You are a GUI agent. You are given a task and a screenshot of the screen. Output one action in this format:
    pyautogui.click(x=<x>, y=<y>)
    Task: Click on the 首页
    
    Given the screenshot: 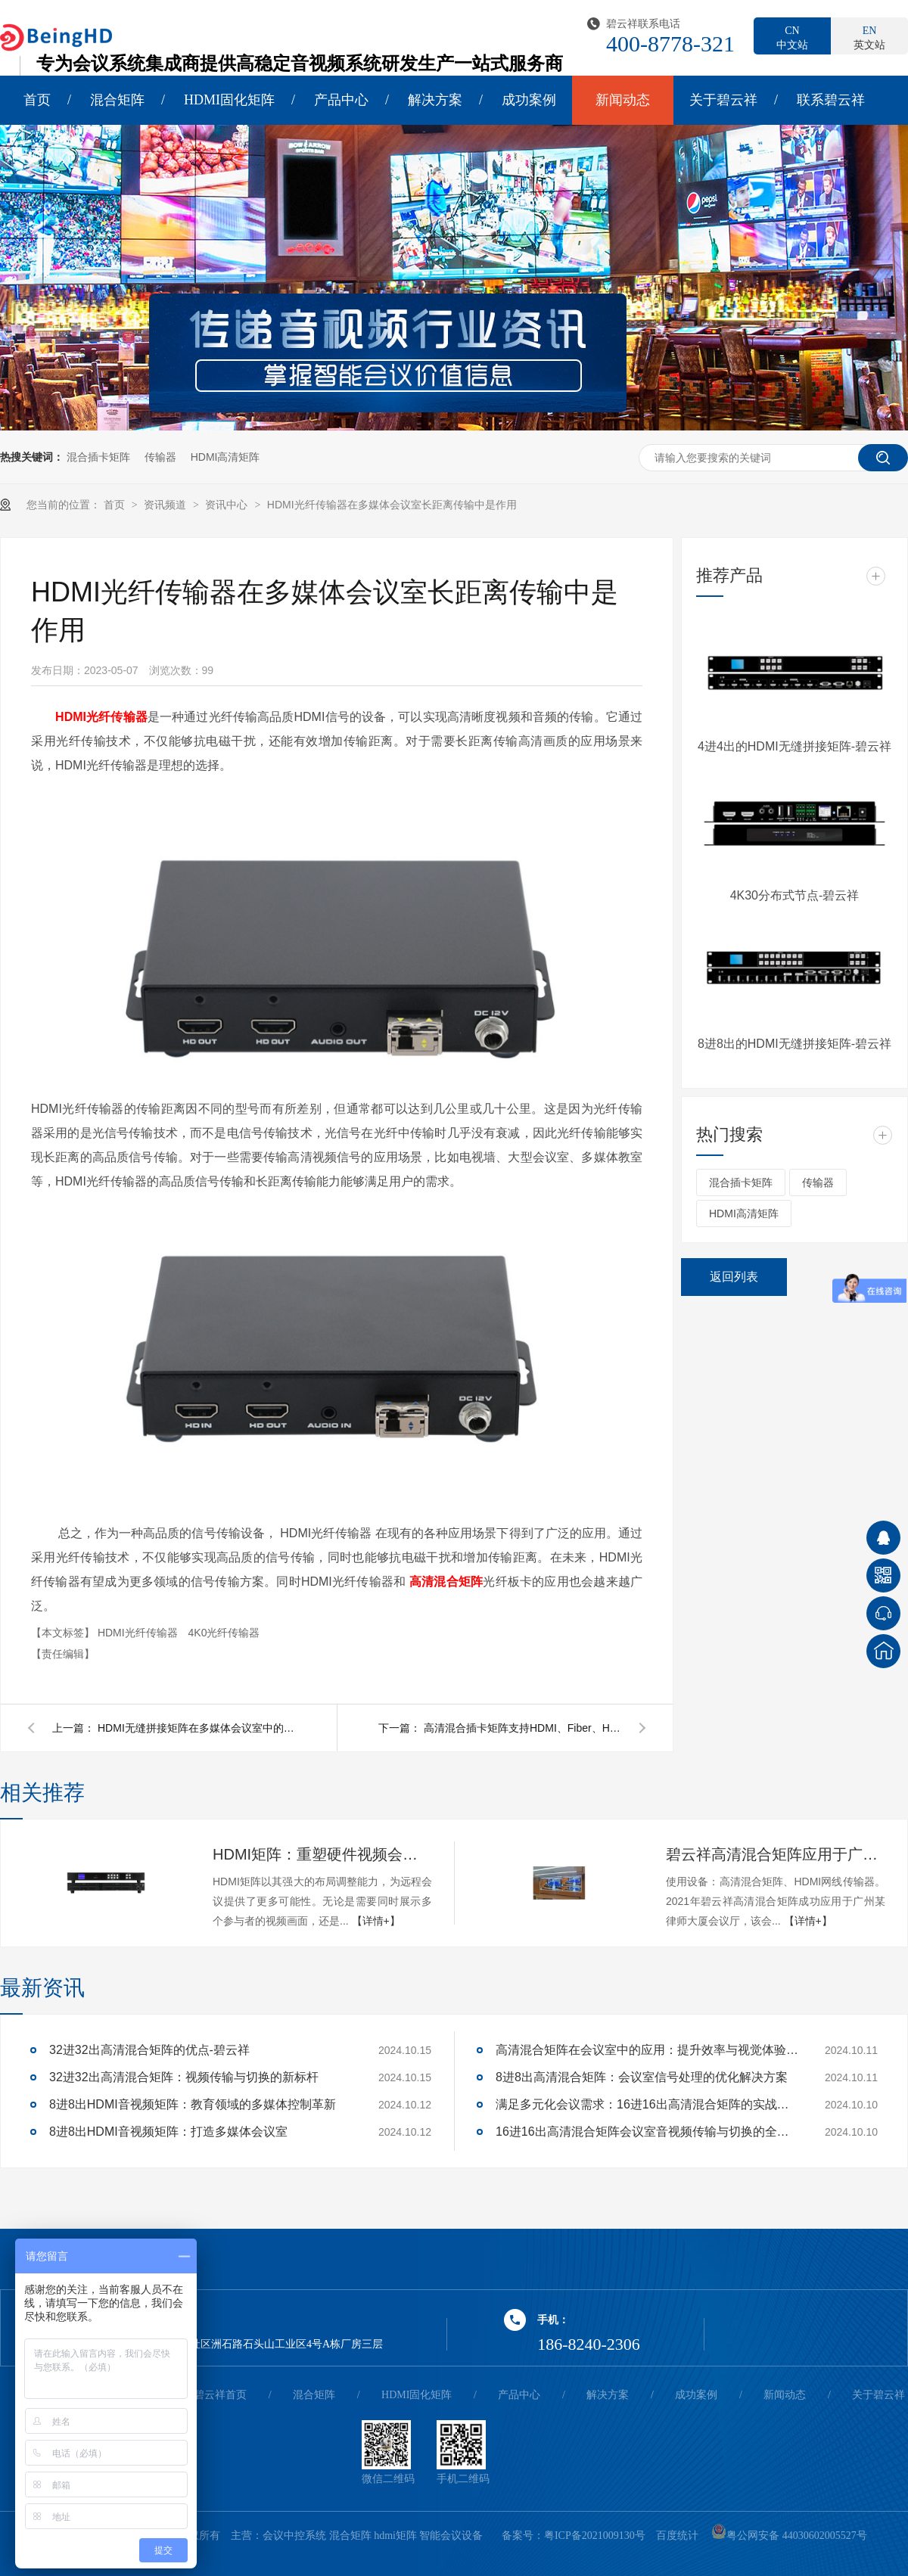 What is the action you would take?
    pyautogui.click(x=37, y=99)
    